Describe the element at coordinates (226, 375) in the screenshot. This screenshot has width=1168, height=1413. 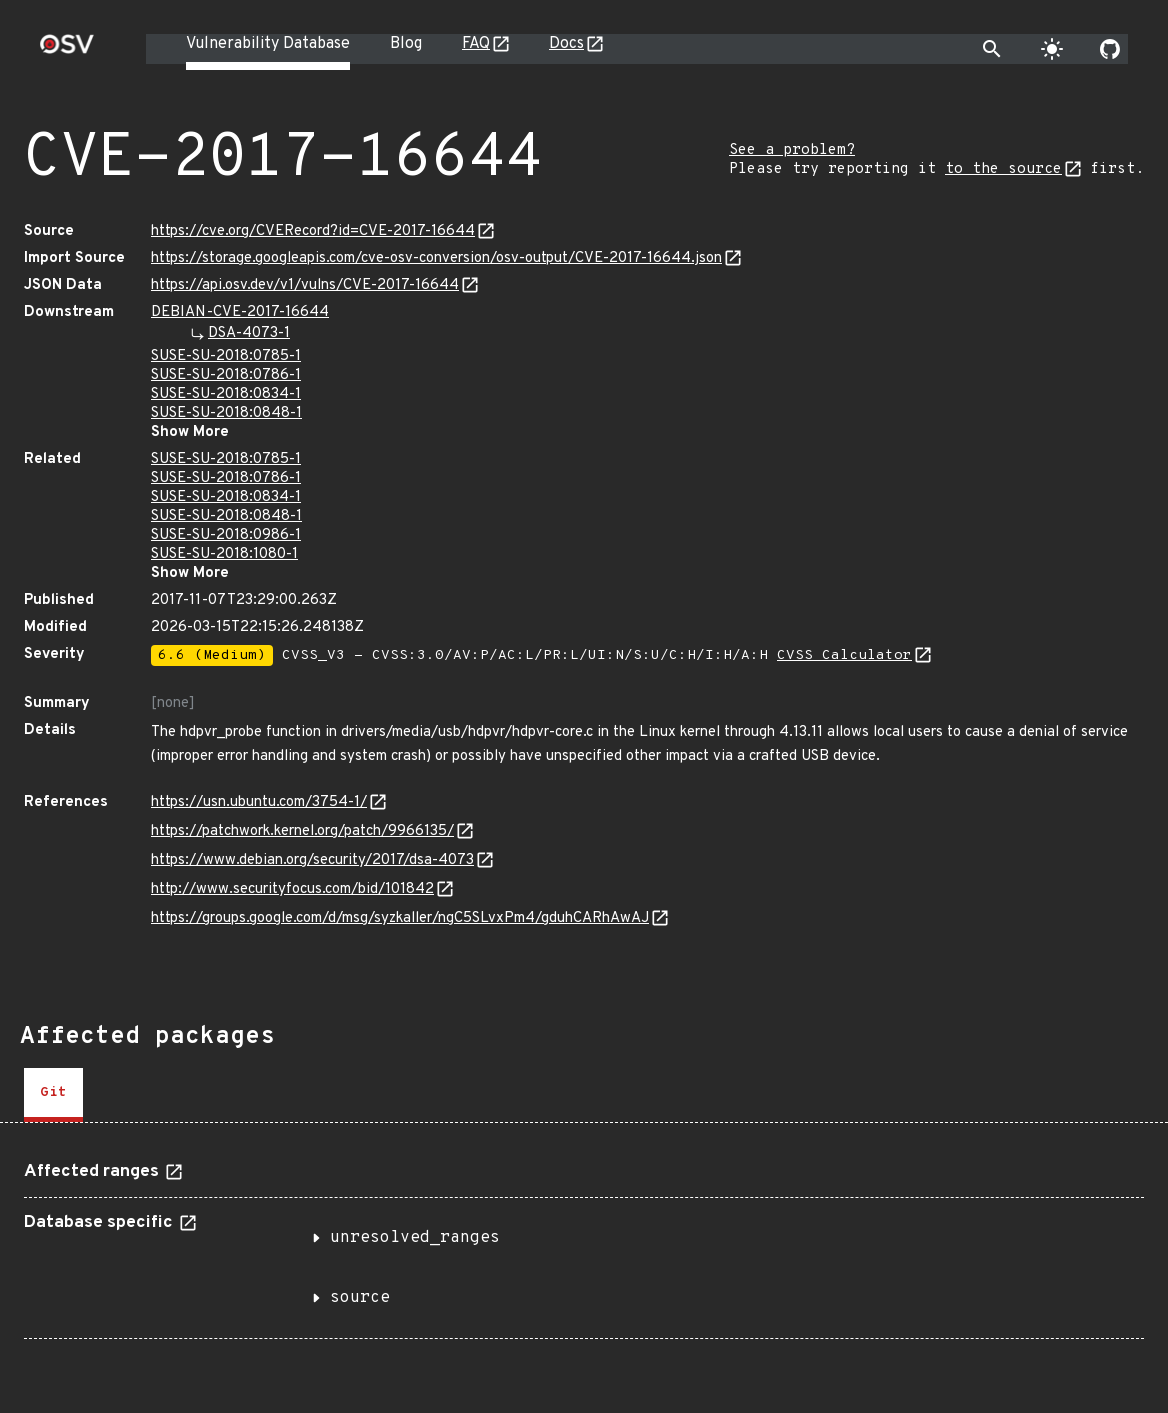
I see `SUSE-SU-2018:0786-1` at that location.